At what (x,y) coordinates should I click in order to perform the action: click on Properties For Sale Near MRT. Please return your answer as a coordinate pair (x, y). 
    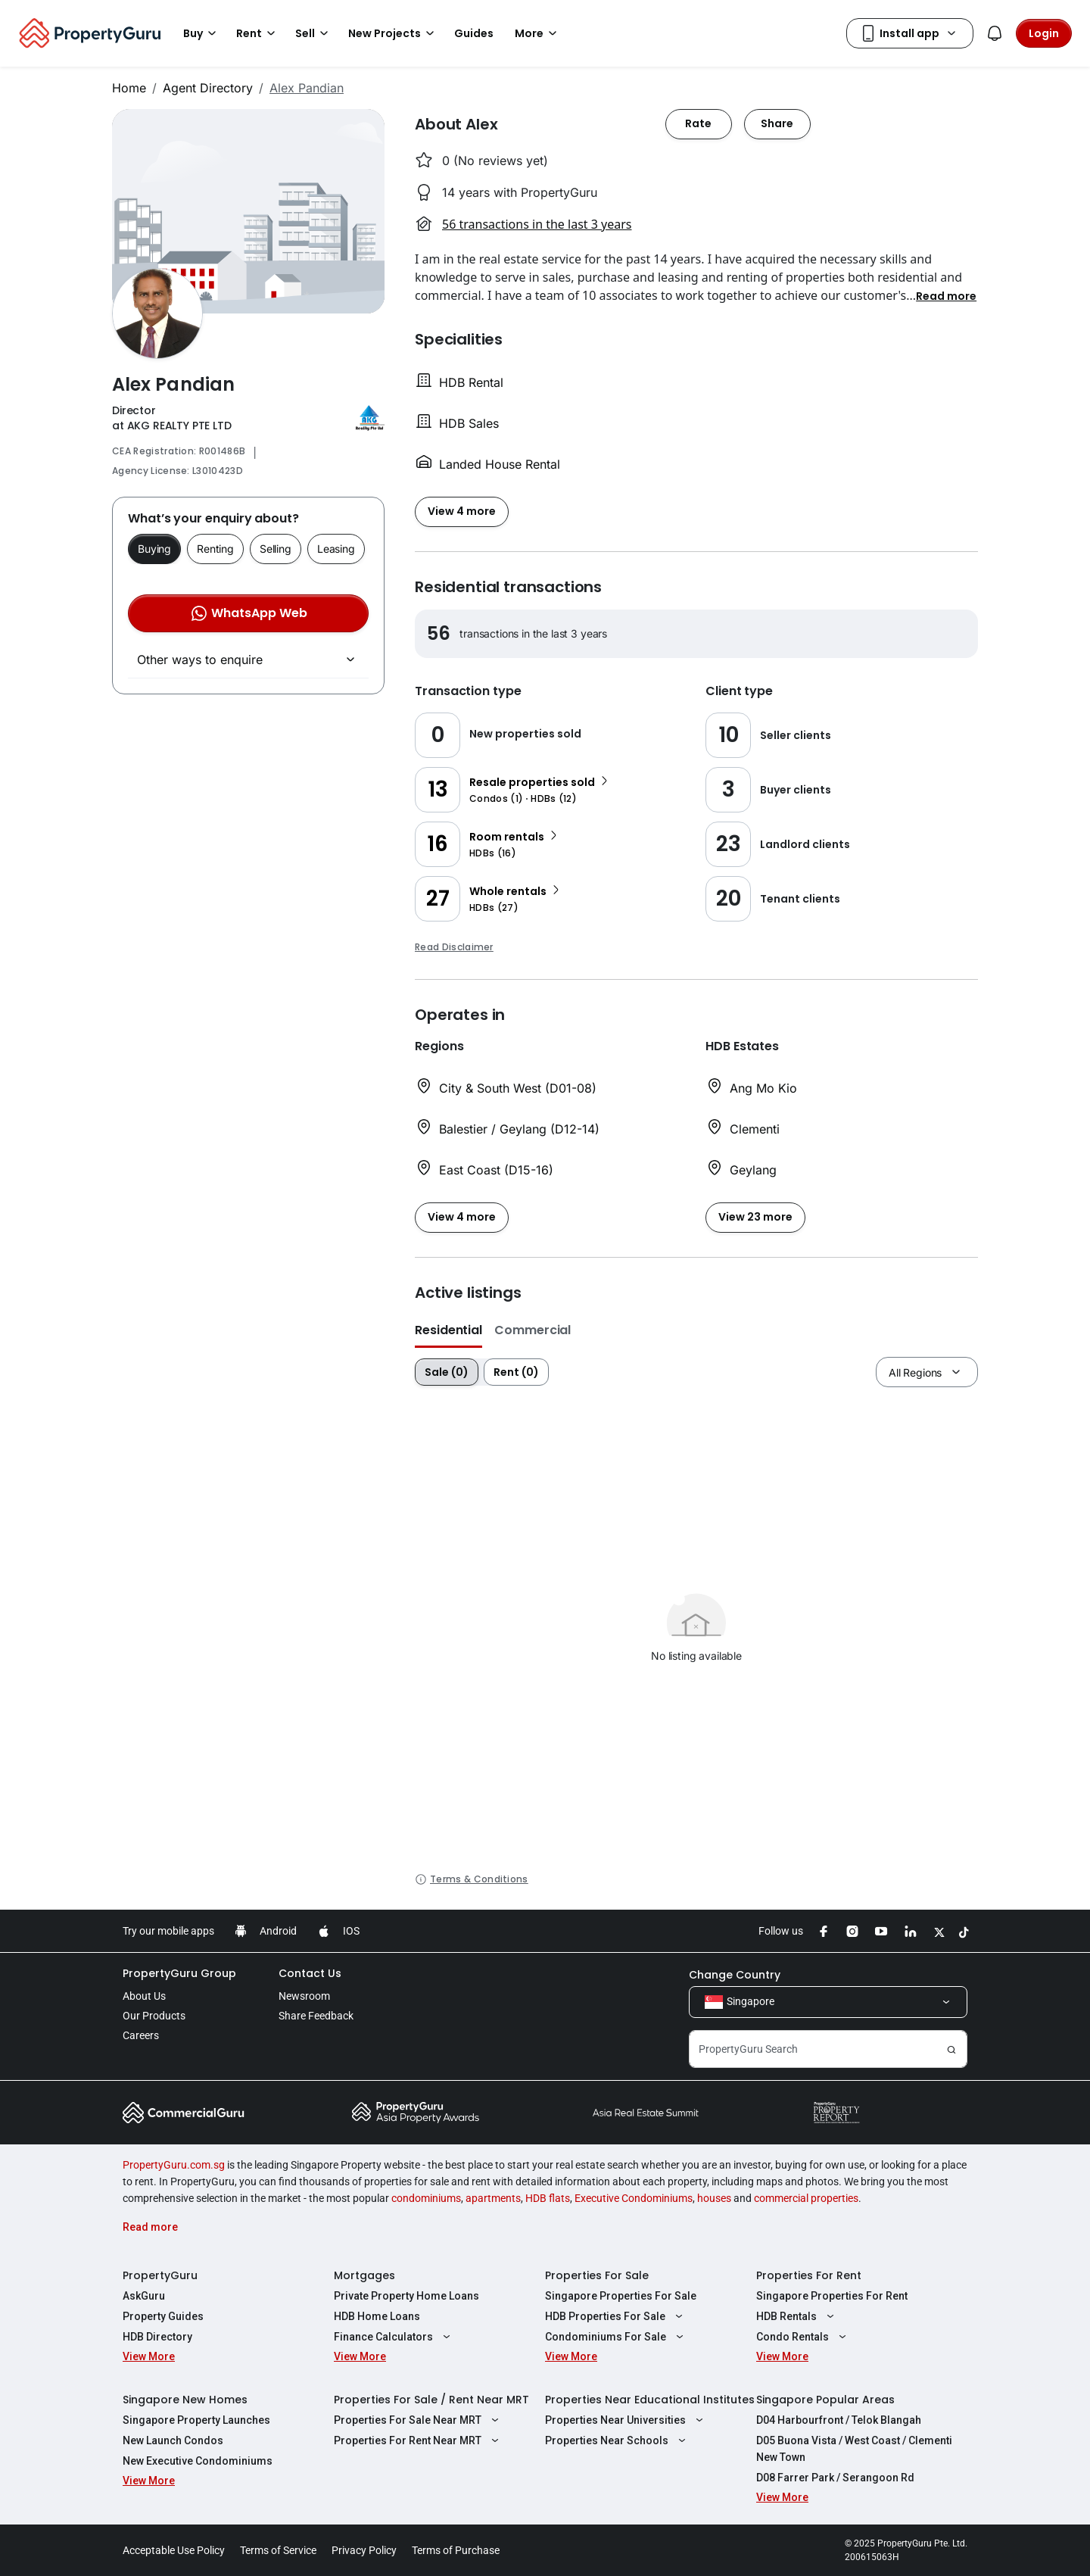
    Looking at the image, I should click on (418, 2420).